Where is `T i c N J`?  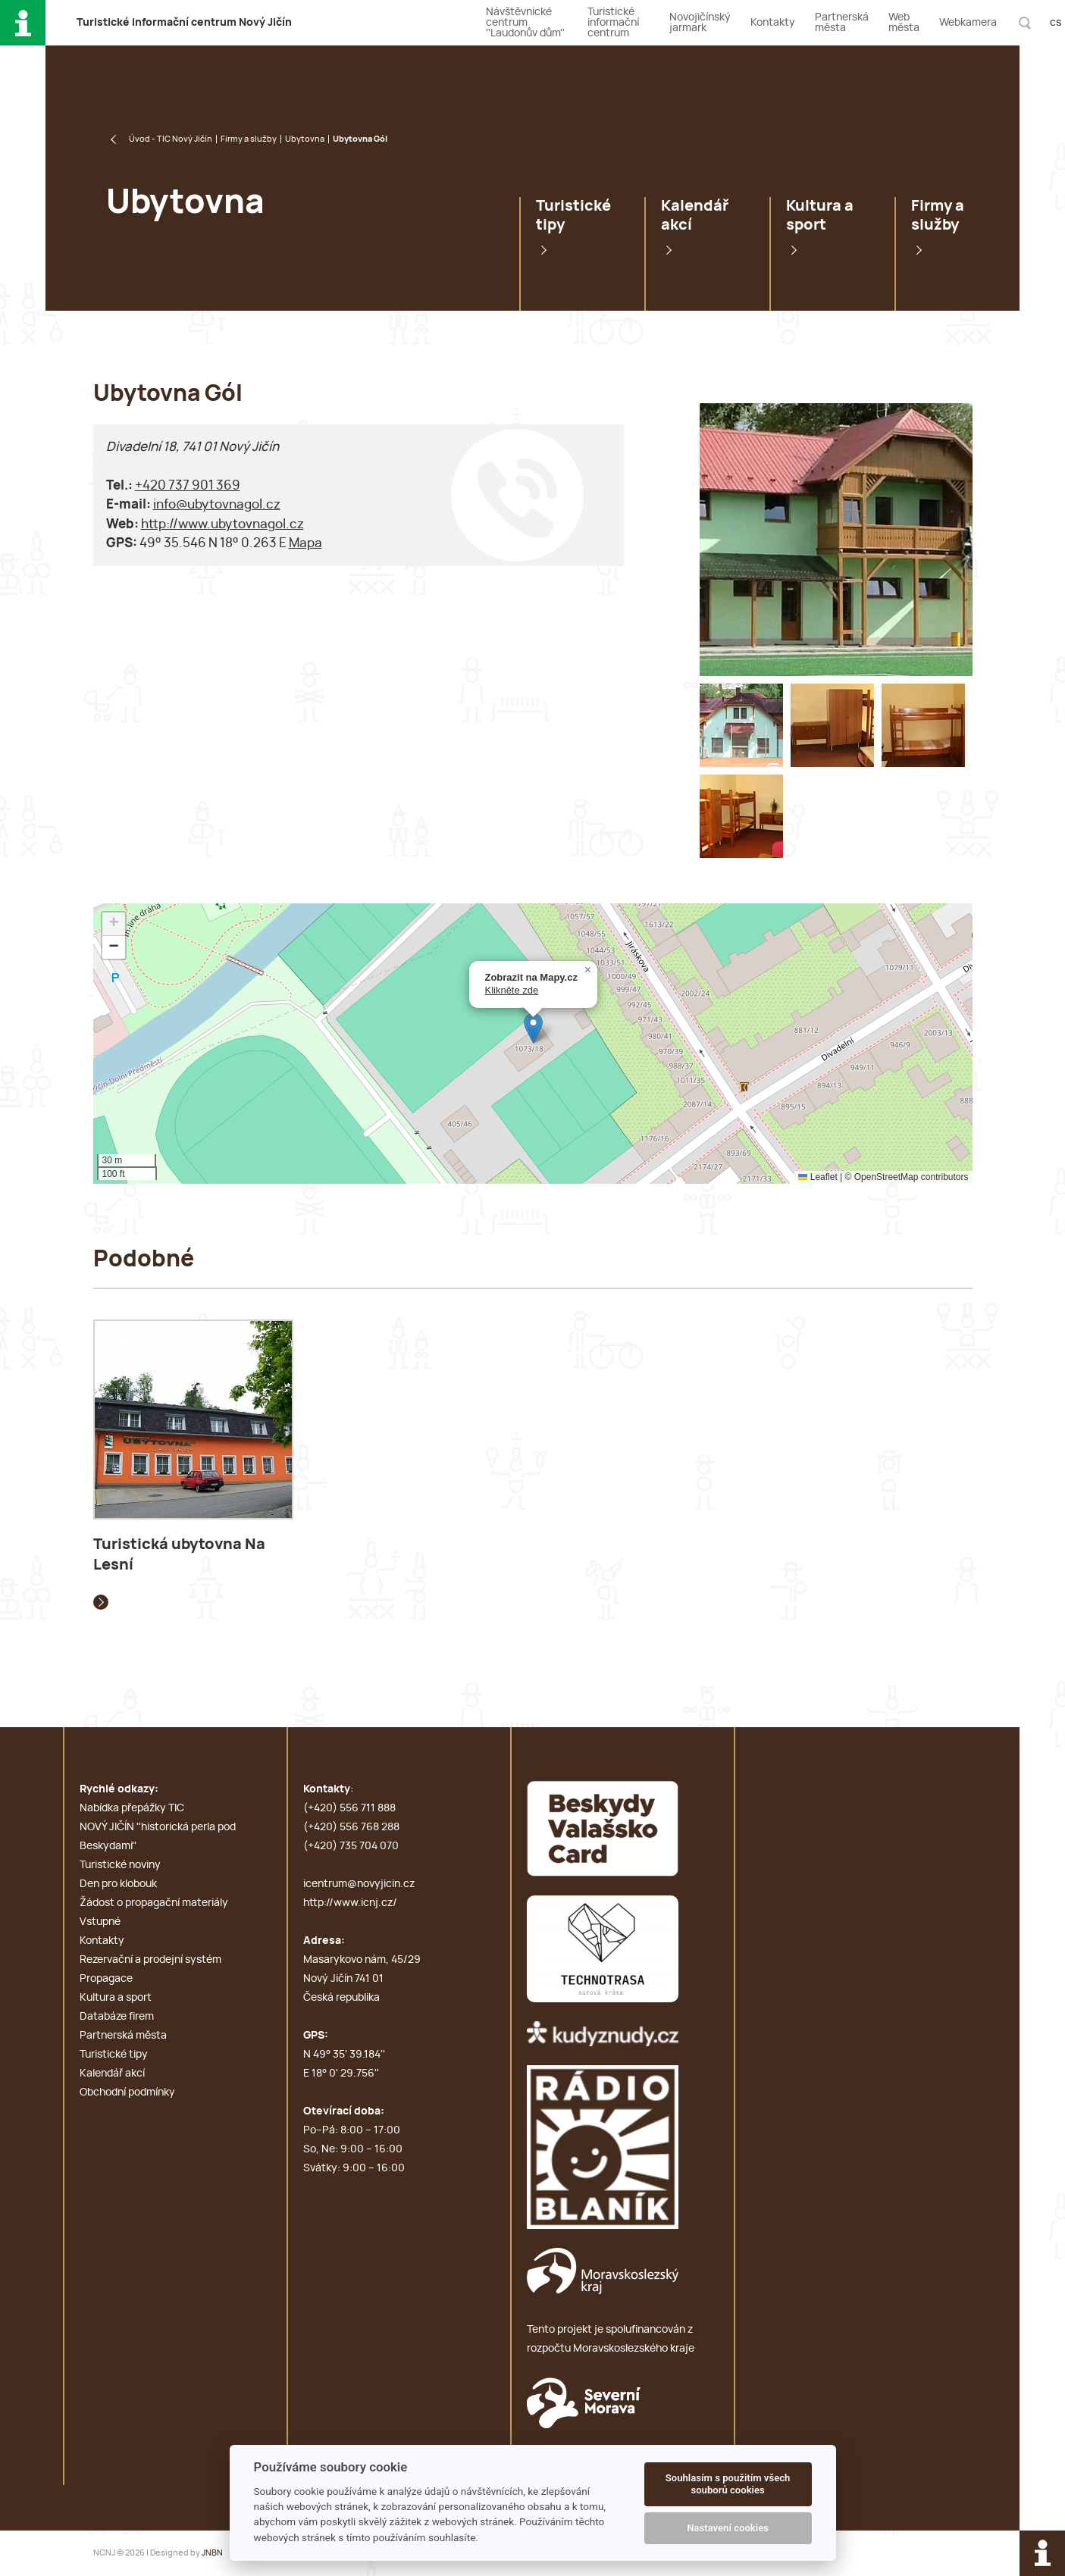
T i c N J is located at coordinates (184, 22).